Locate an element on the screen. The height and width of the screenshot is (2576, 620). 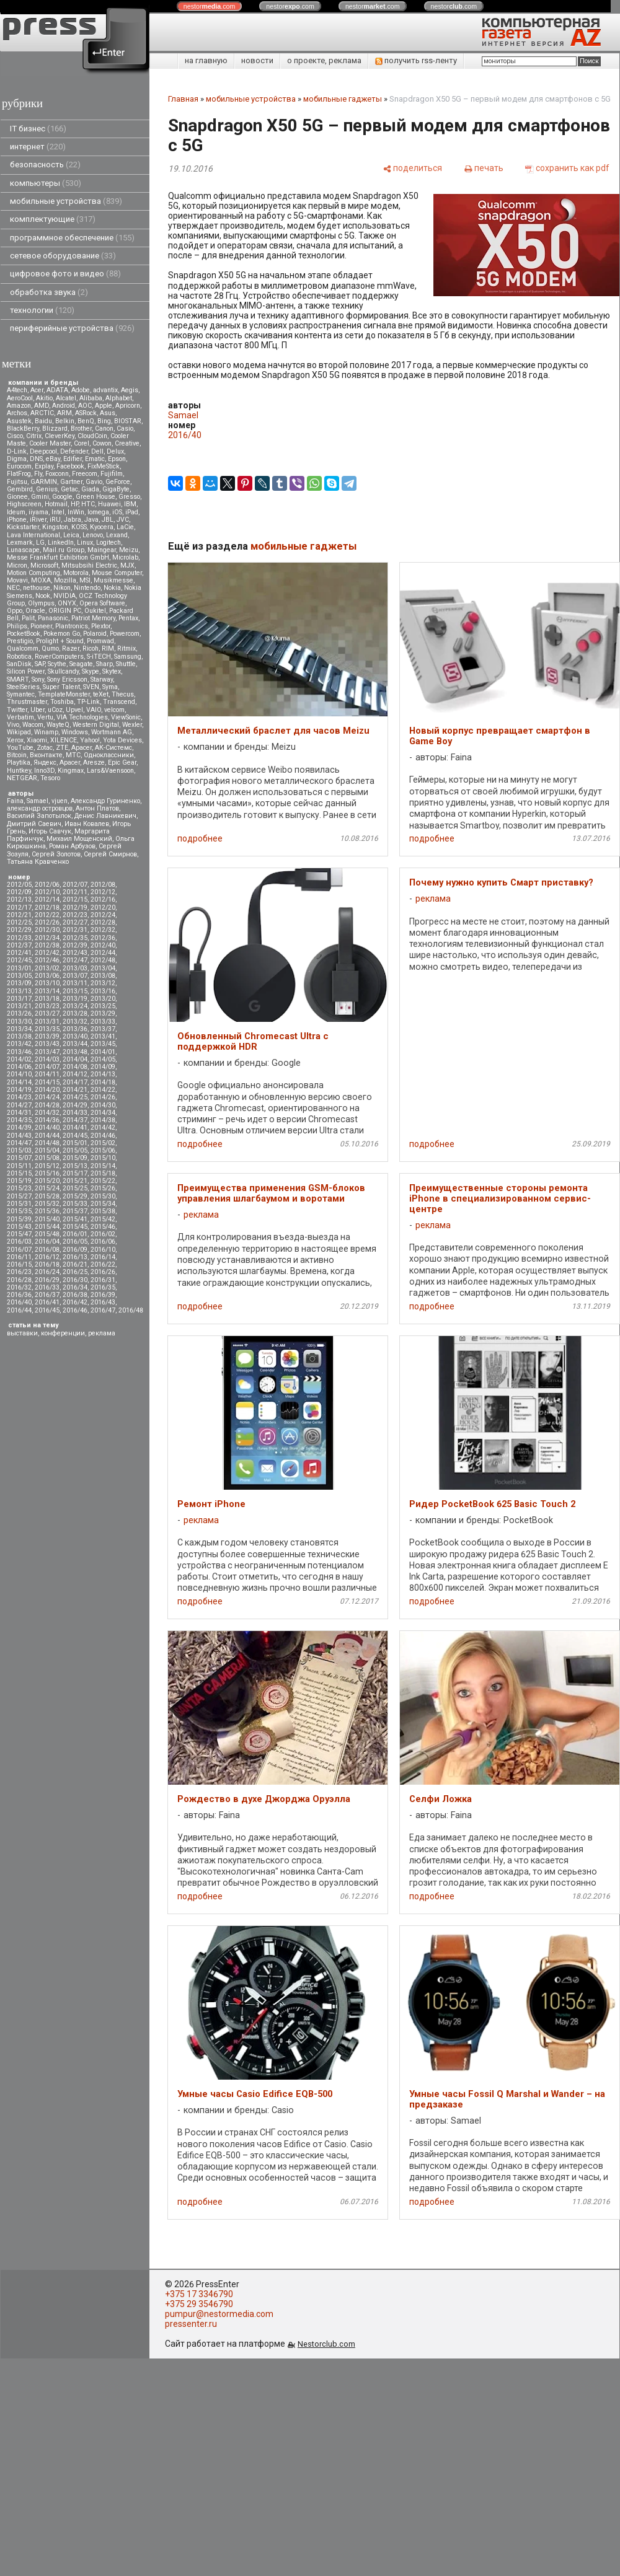
Bing is located at coordinates (104, 421).